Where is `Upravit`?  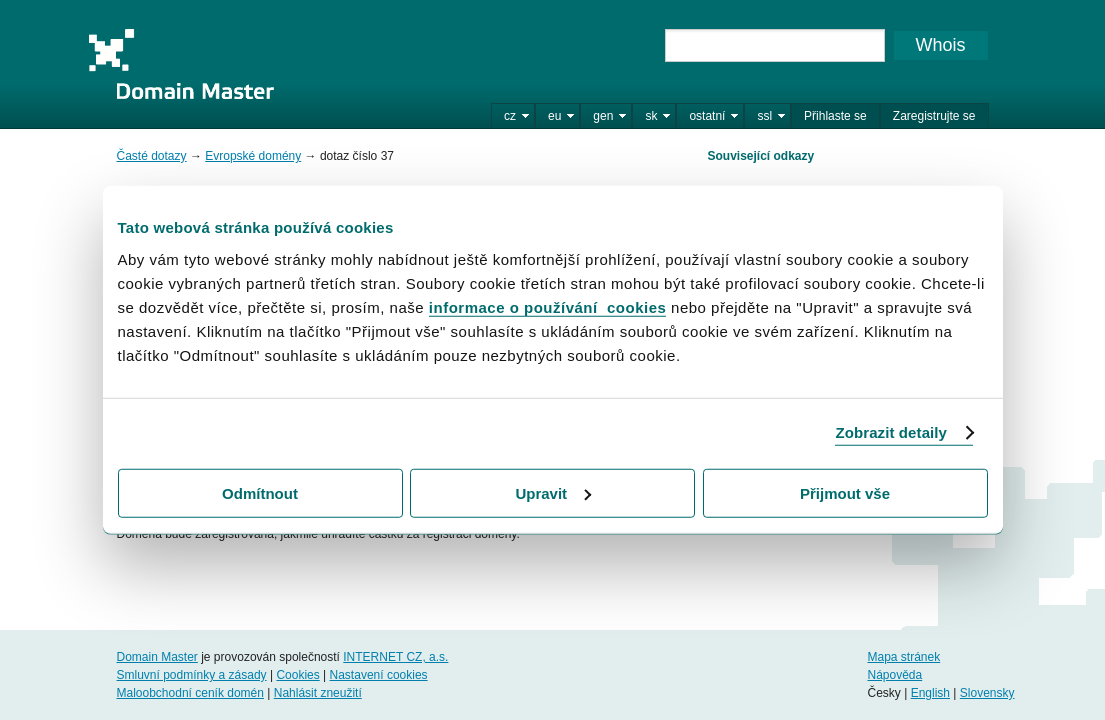 Upravit is located at coordinates (553, 492).